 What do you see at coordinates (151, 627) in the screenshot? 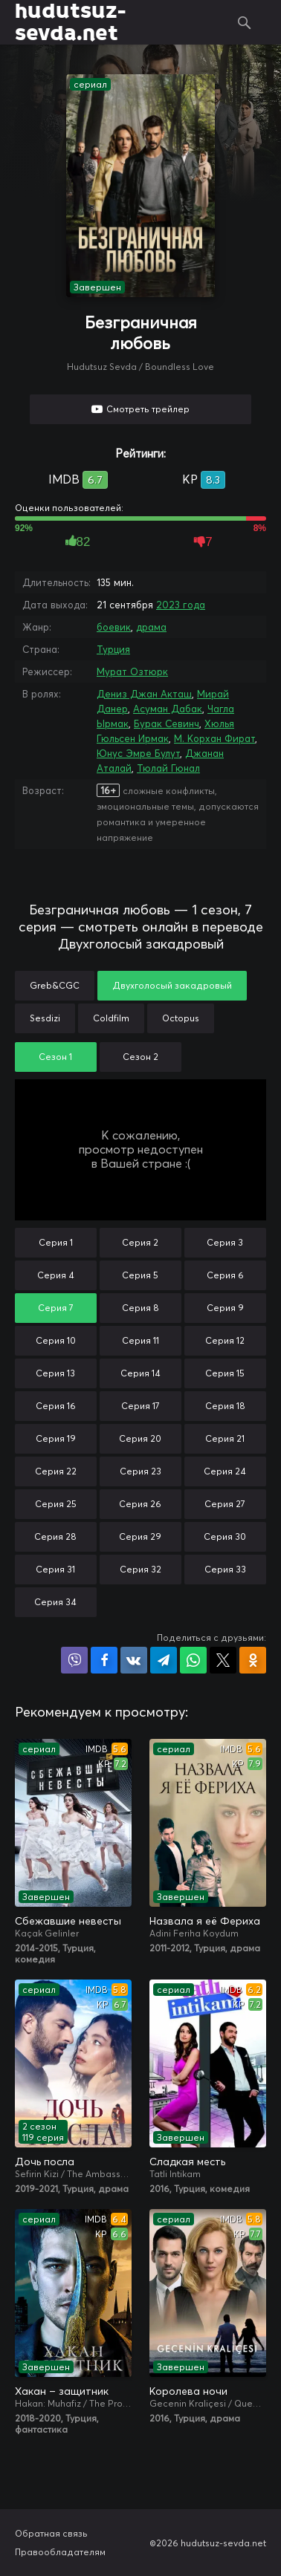
I see `драма` at bounding box center [151, 627].